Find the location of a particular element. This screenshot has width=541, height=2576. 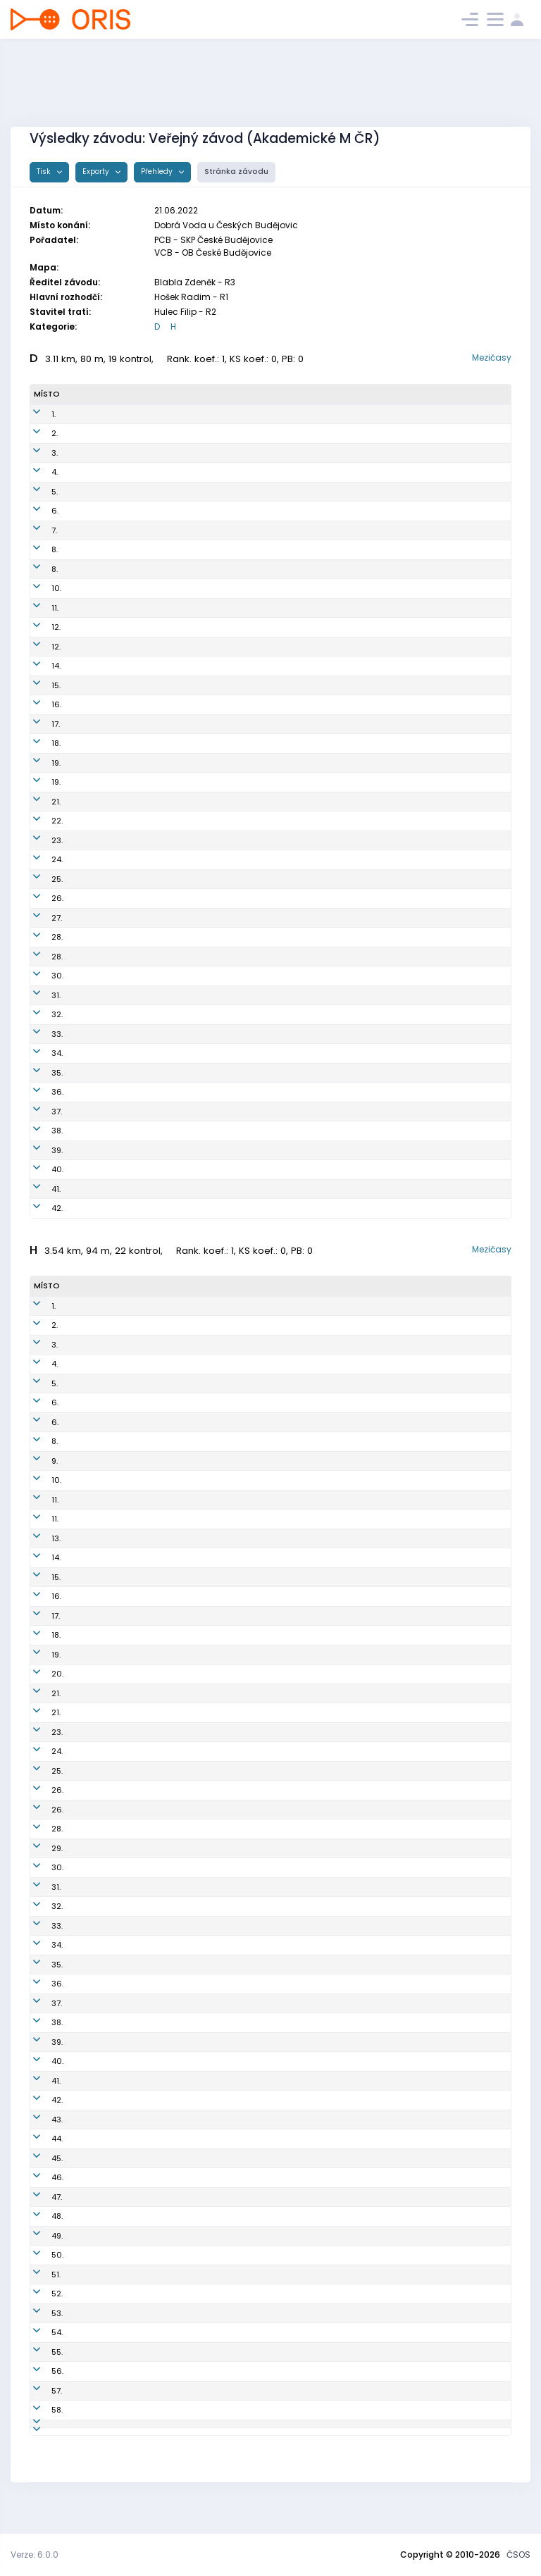

TUR9904 is located at coordinates (184, 2022).